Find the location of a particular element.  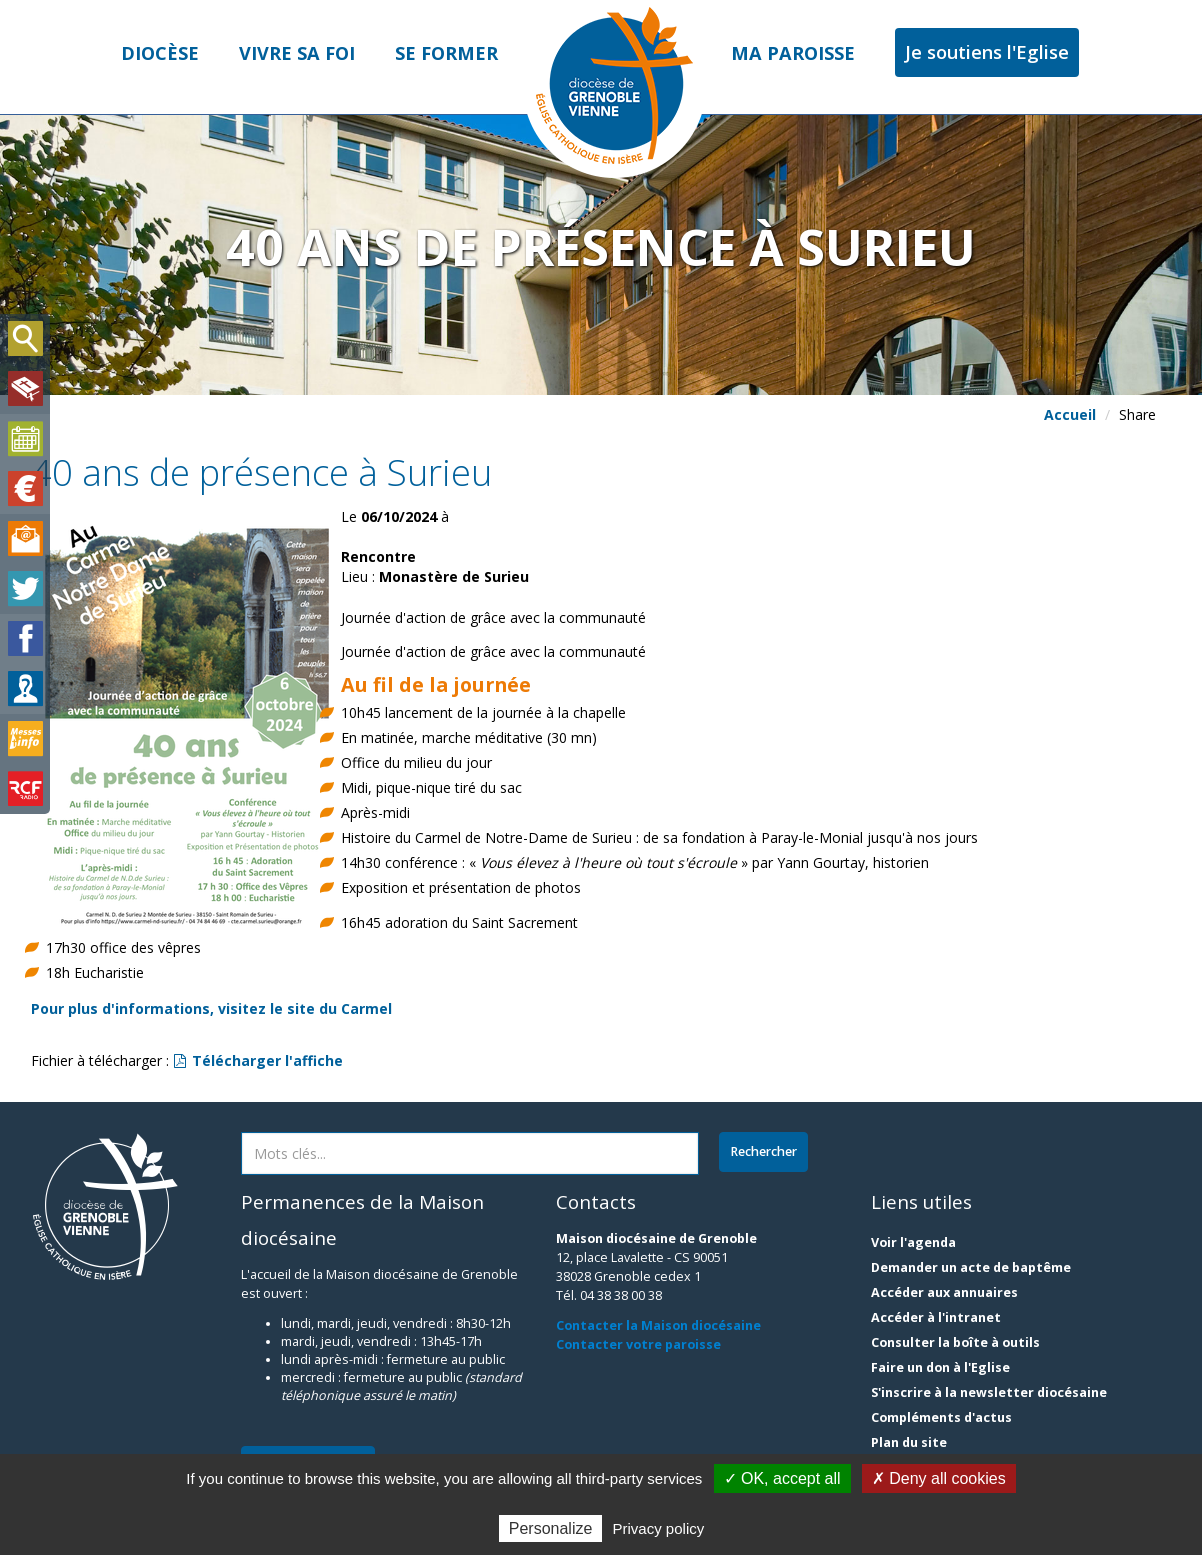

Compléments d'actus is located at coordinates (941, 1417).